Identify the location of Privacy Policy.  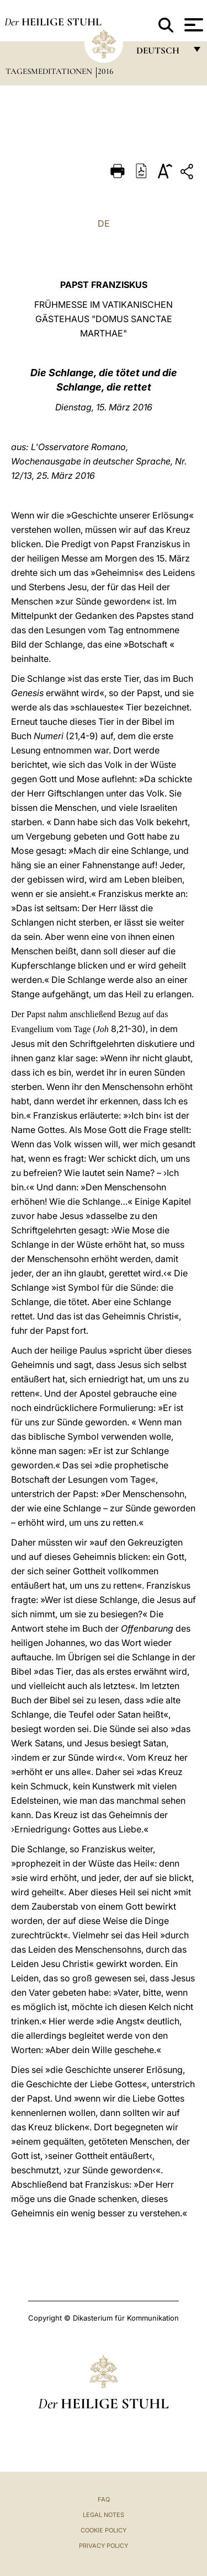
(103, 2546).